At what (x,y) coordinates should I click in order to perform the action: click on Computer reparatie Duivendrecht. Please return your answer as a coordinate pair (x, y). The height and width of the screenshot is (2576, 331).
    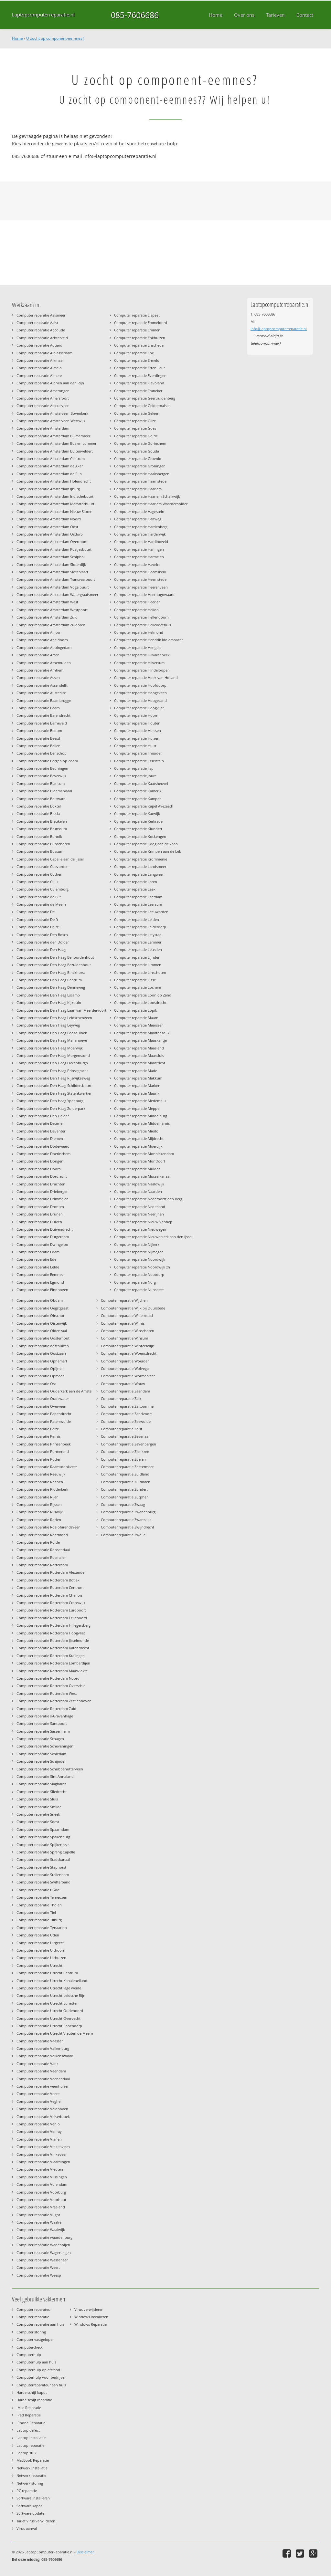
    Looking at the image, I should click on (44, 1229).